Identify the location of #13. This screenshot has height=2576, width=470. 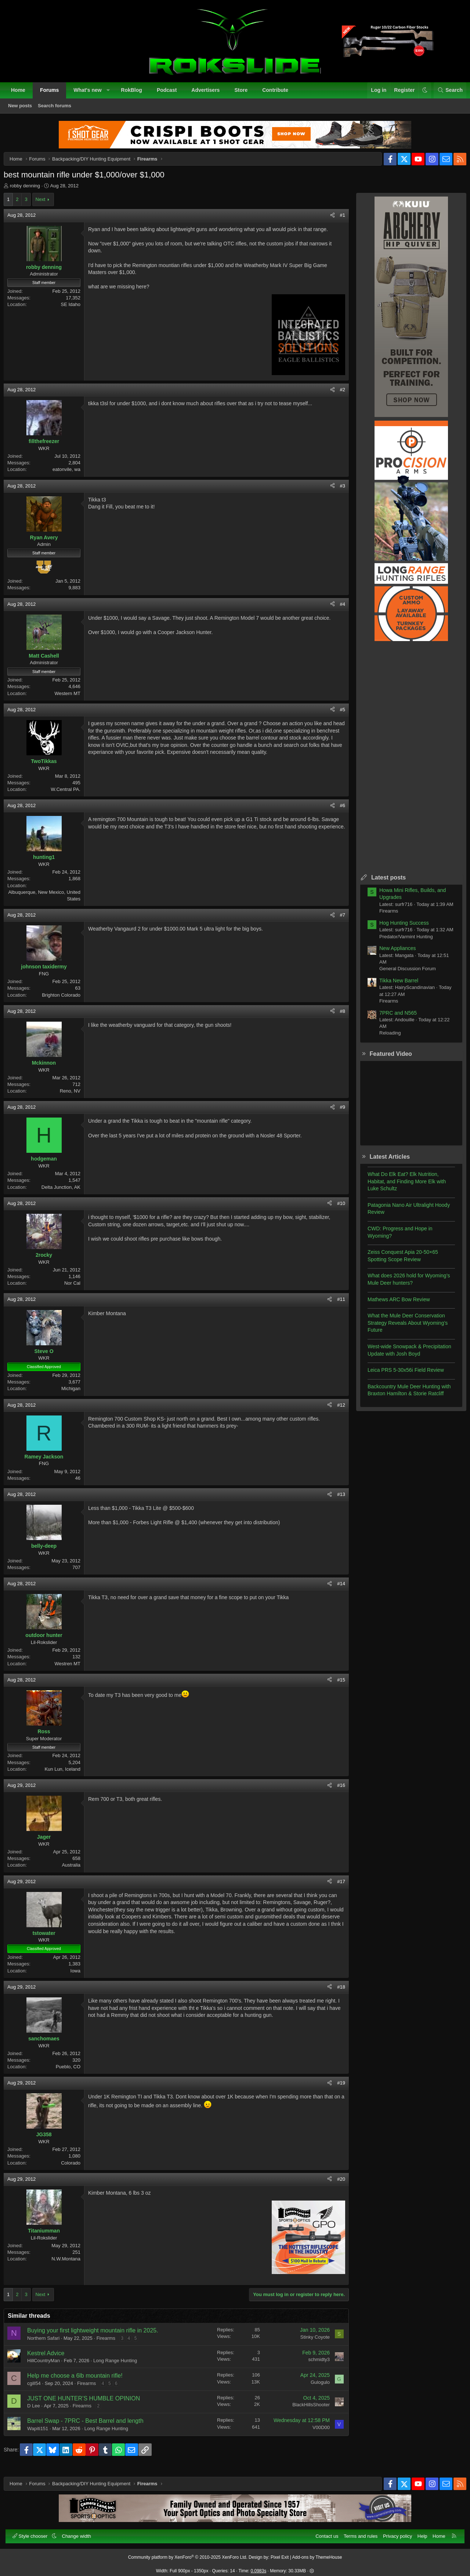
(335, 1500).